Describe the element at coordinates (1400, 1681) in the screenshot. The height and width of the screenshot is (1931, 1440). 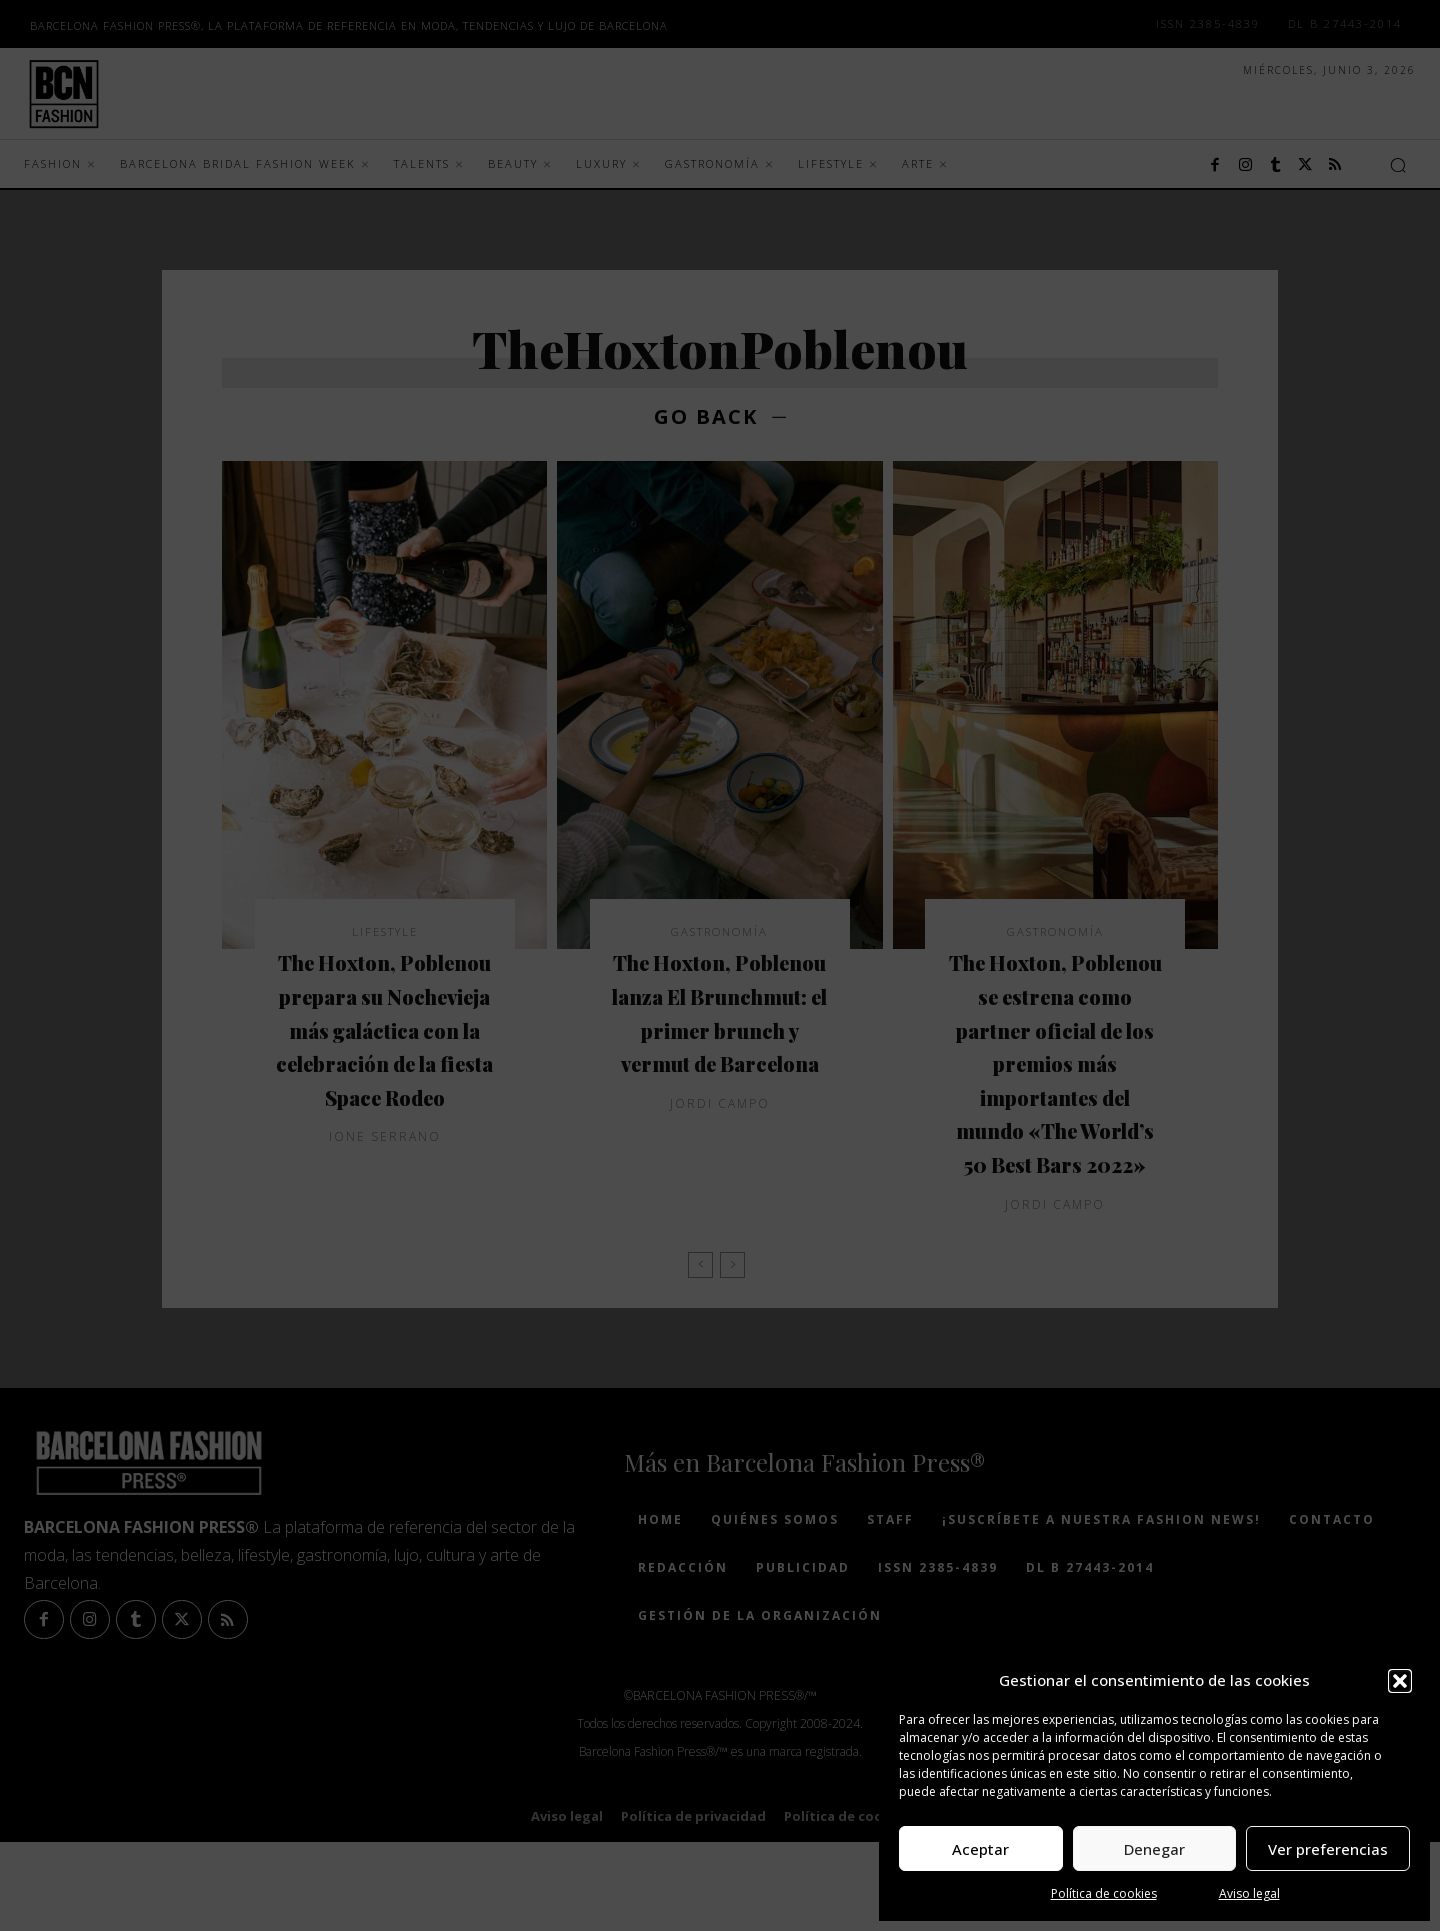
I see `[button]` at that location.